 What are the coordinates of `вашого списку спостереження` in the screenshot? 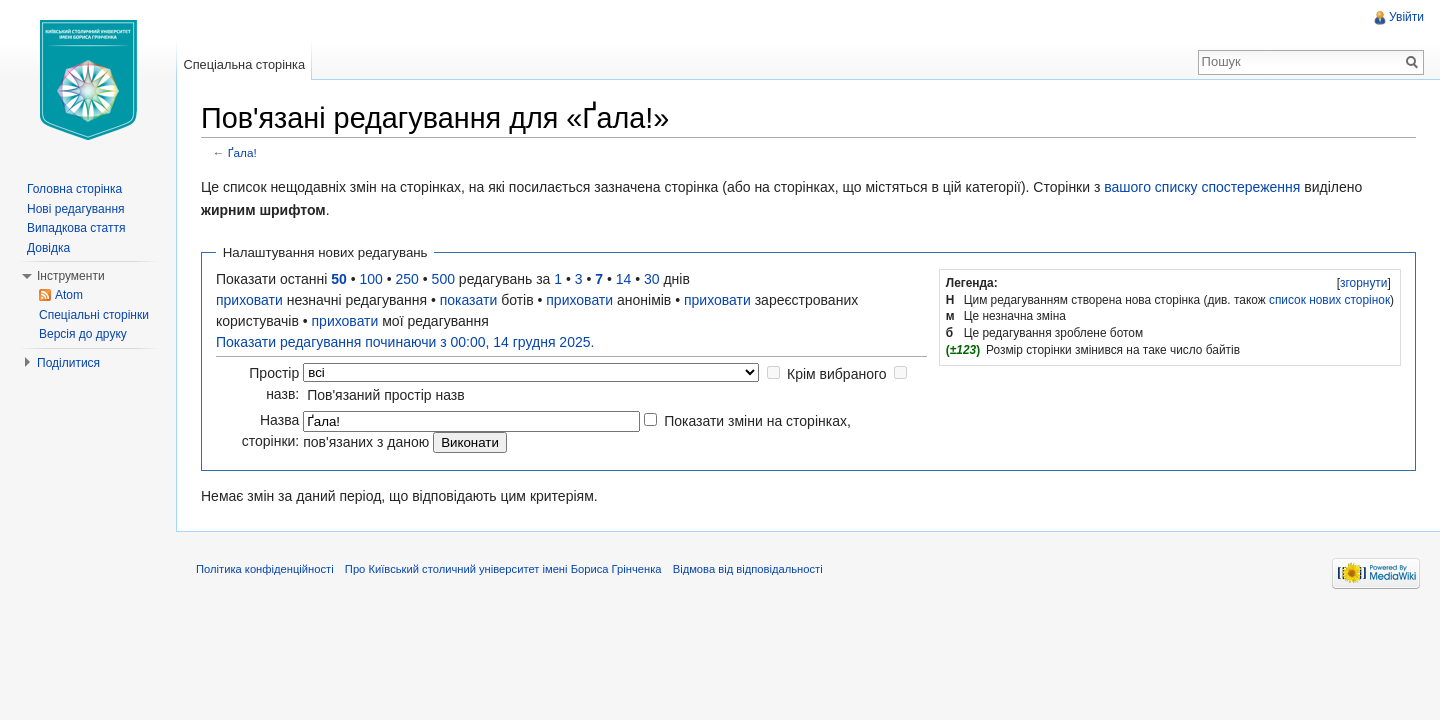 It's located at (1202, 187).